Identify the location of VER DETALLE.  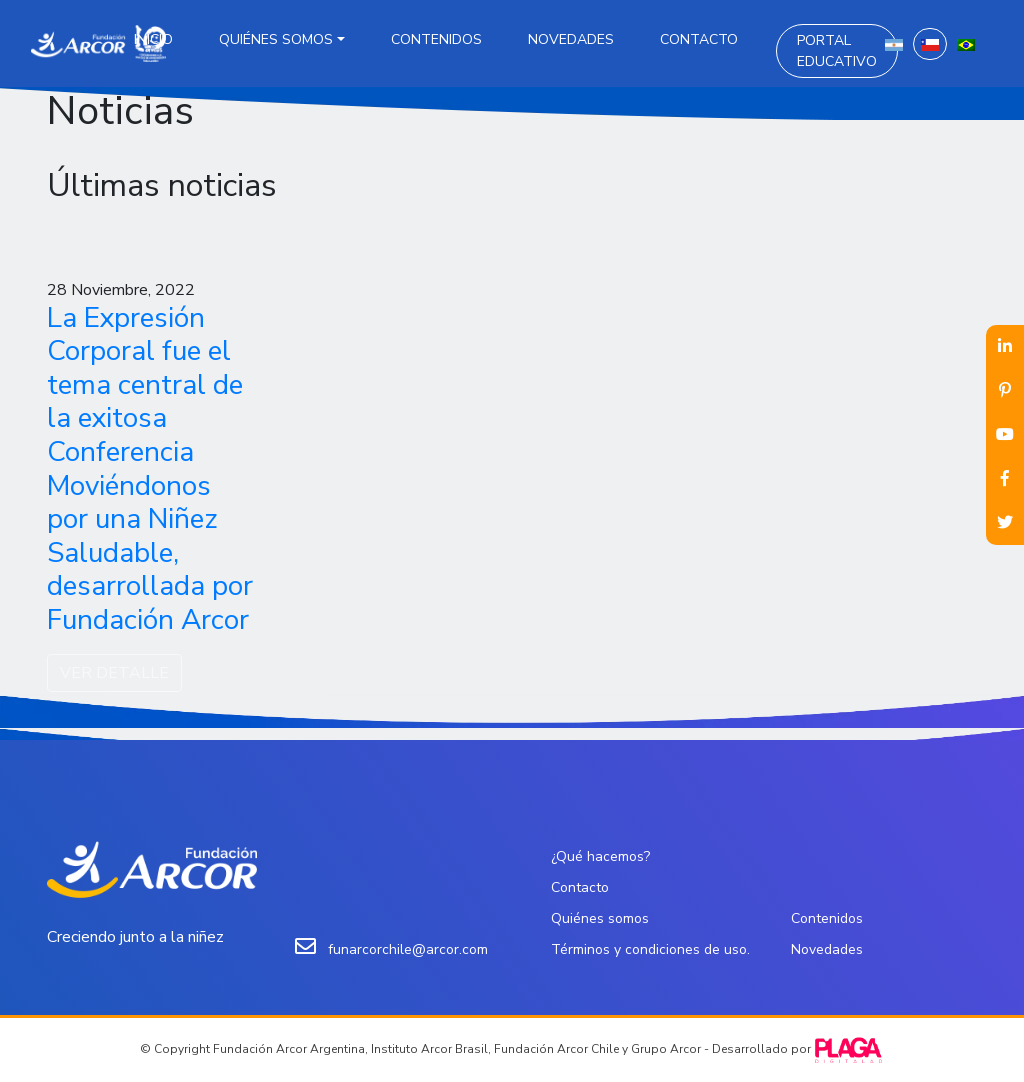
(114, 673).